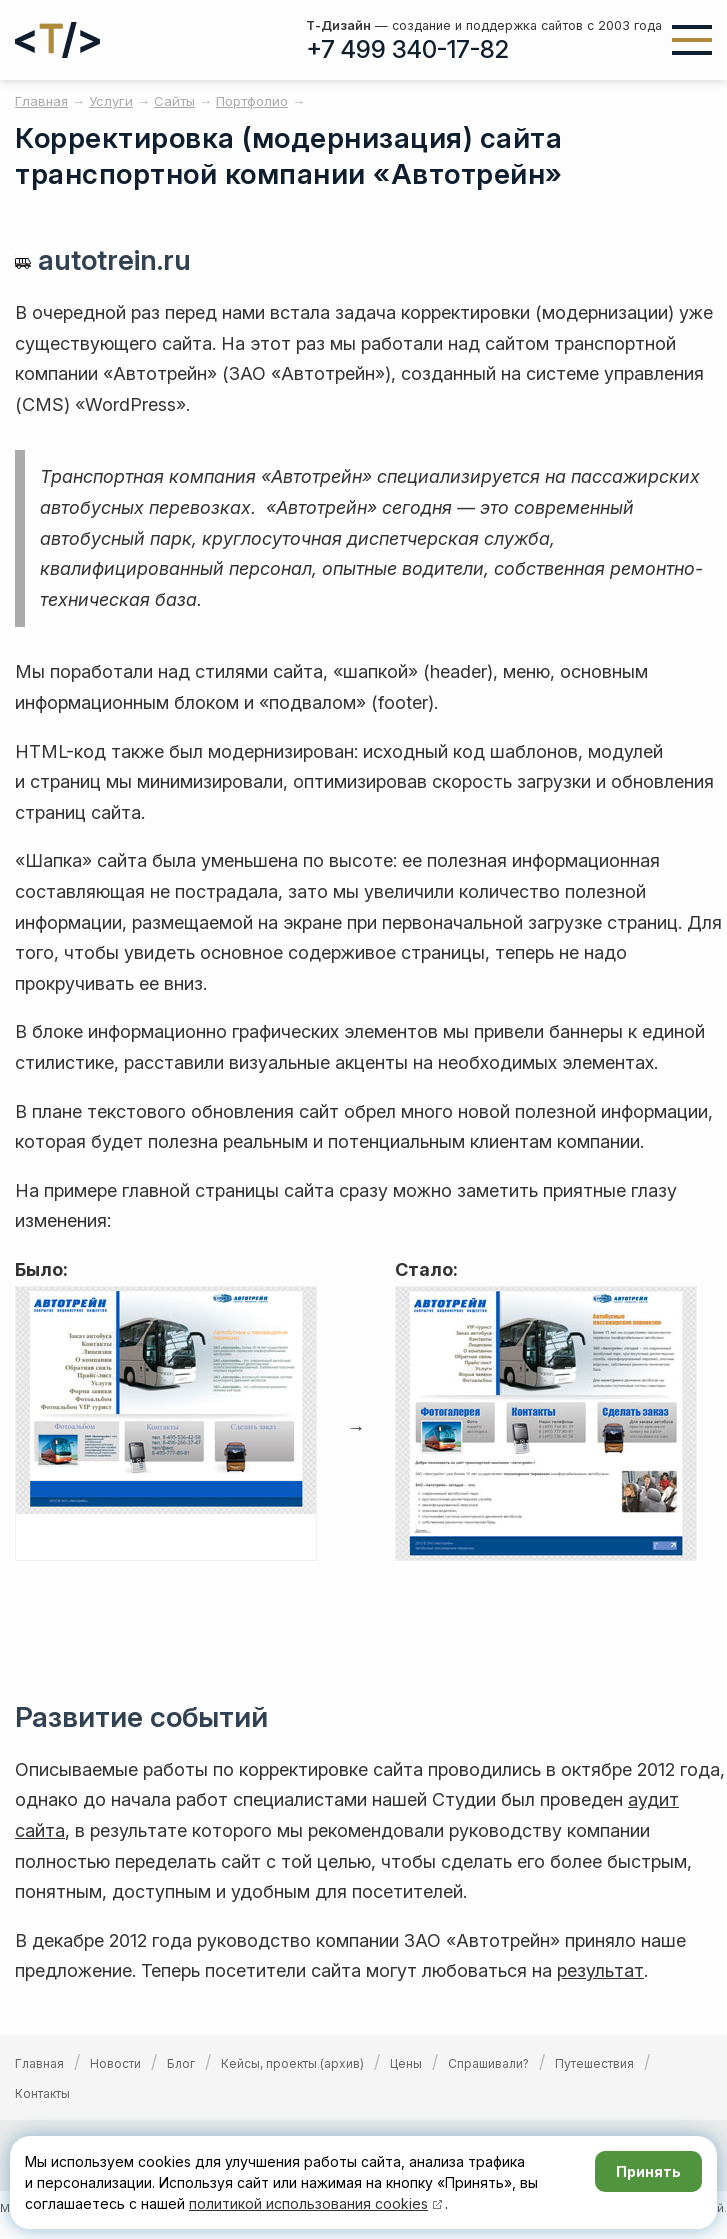 Image resolution: width=727 pixels, height=2239 pixels. What do you see at coordinates (42, 2093) in the screenshot?
I see `Контакты` at bounding box center [42, 2093].